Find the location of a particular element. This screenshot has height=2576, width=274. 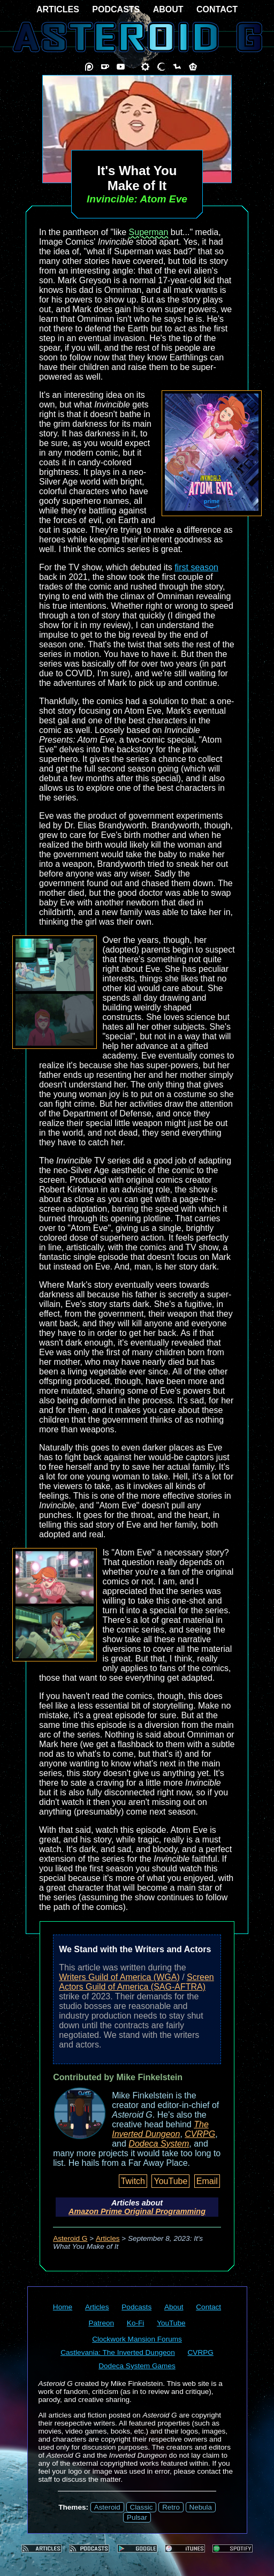

The Inverted Dungeon is located at coordinates (160, 2129).